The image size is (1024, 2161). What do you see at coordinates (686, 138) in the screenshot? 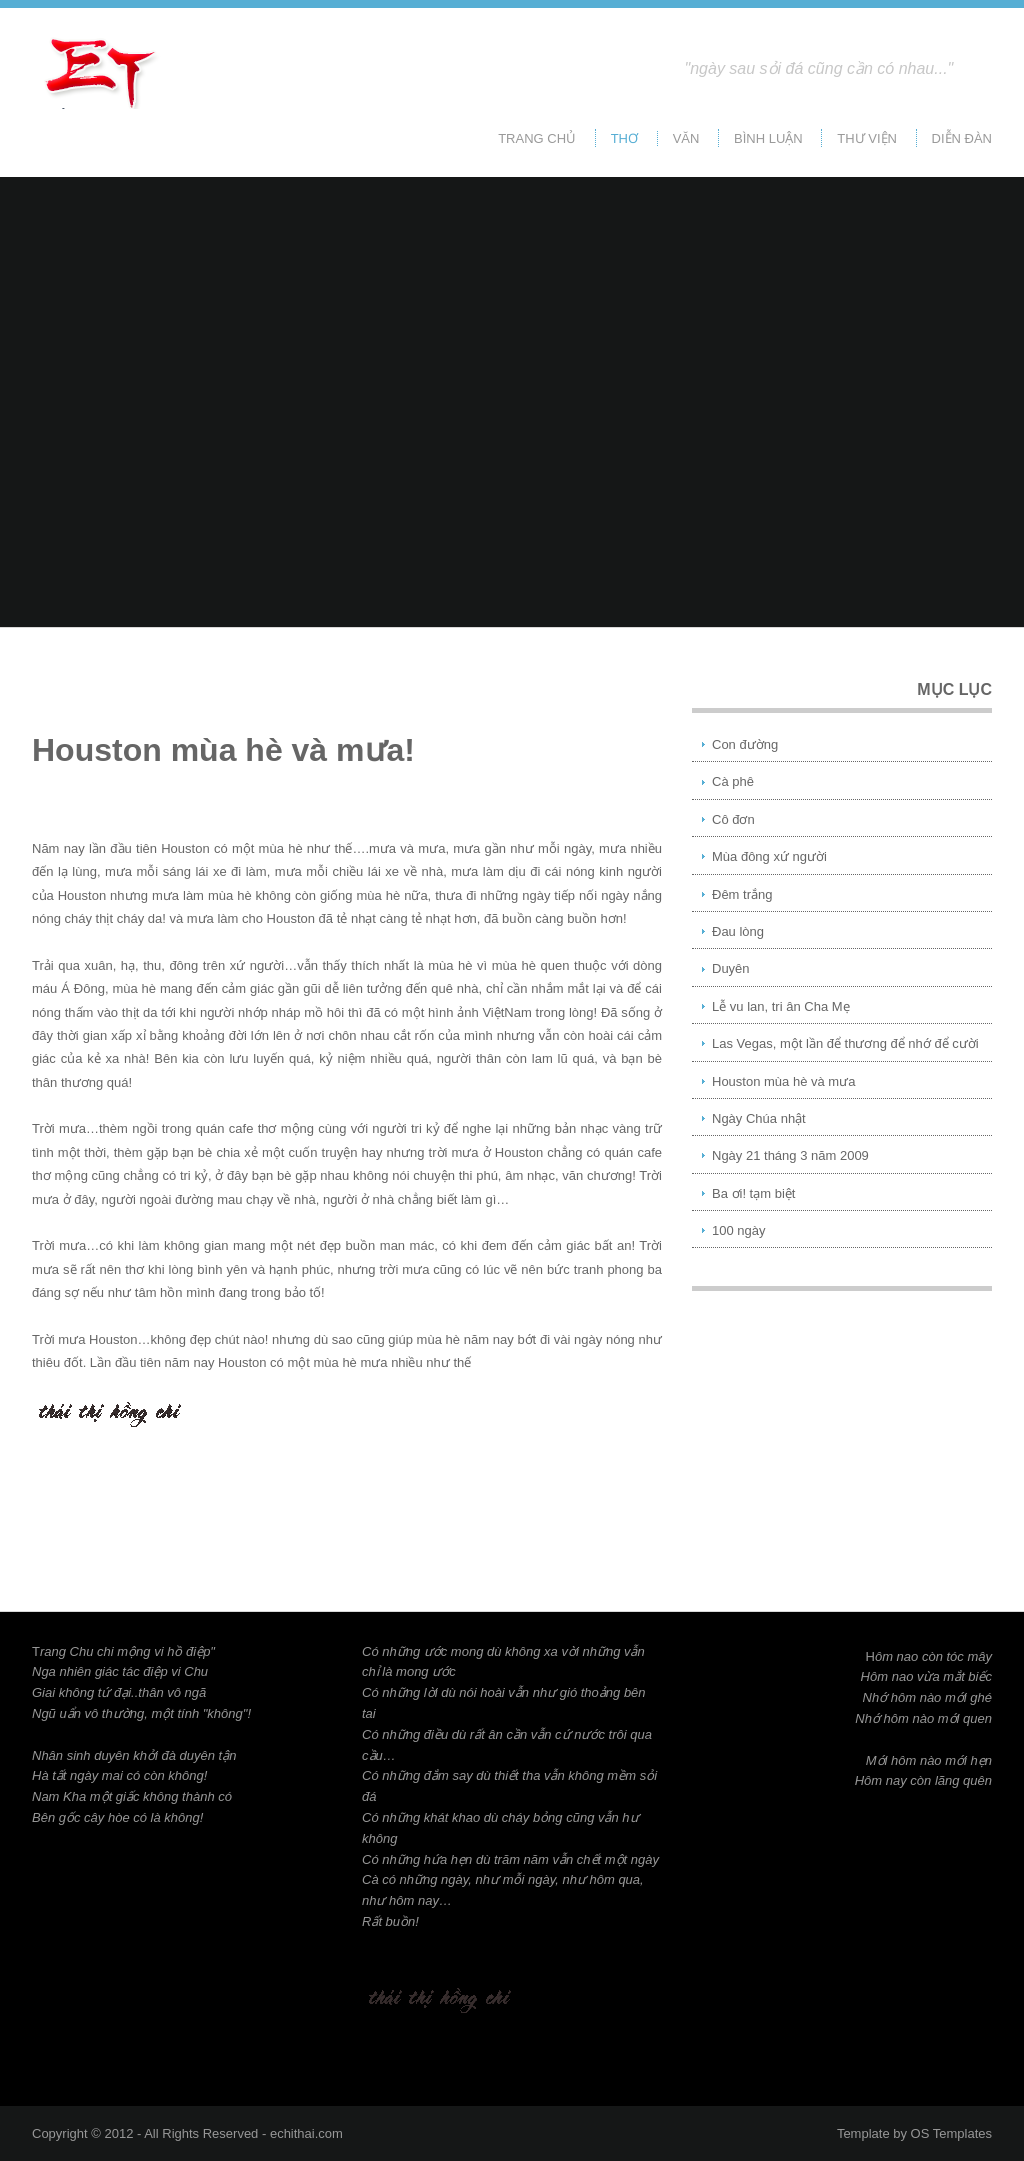
I see `Văn` at bounding box center [686, 138].